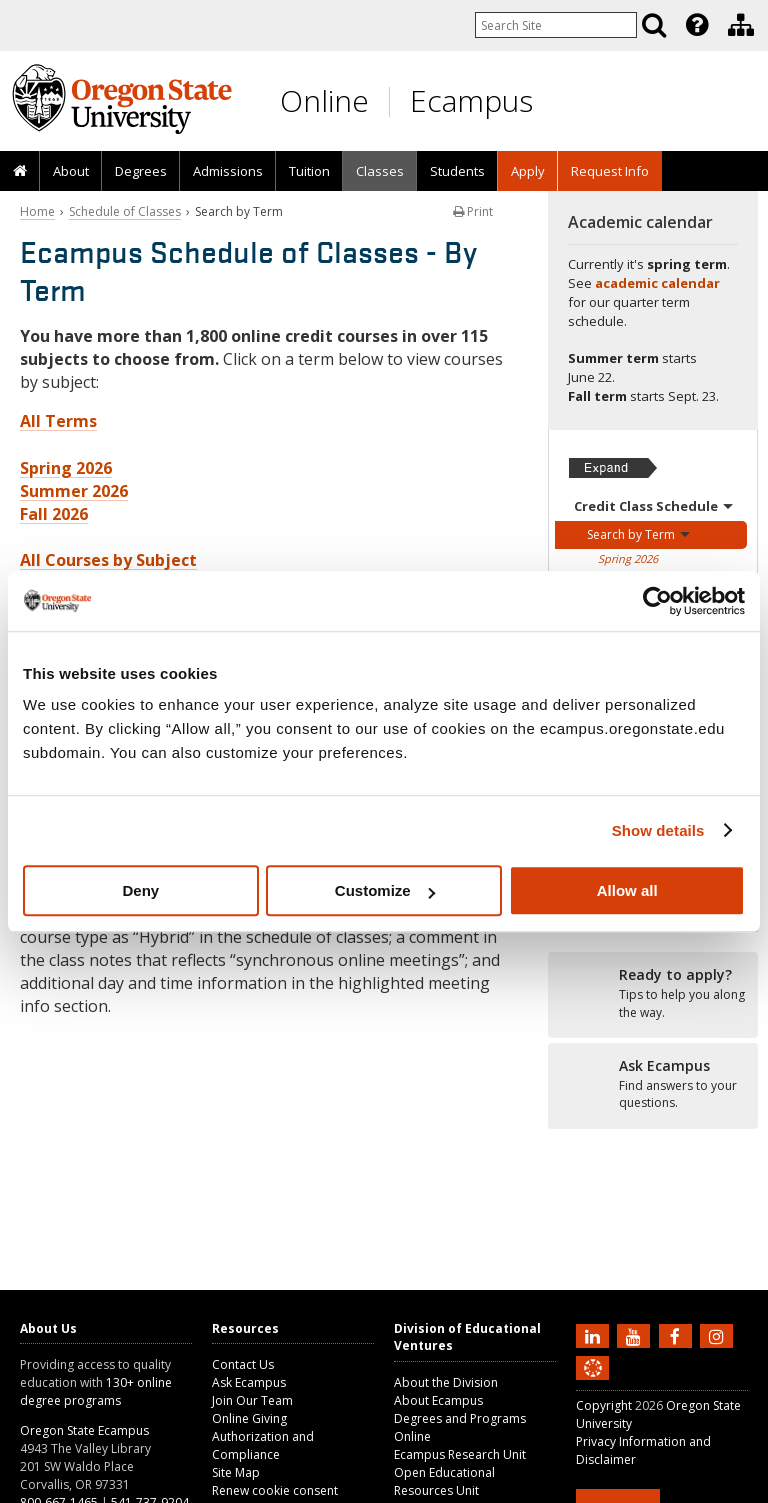 This screenshot has height=1503, width=768. What do you see at coordinates (252, 1400) in the screenshot?
I see `Join Our Team` at bounding box center [252, 1400].